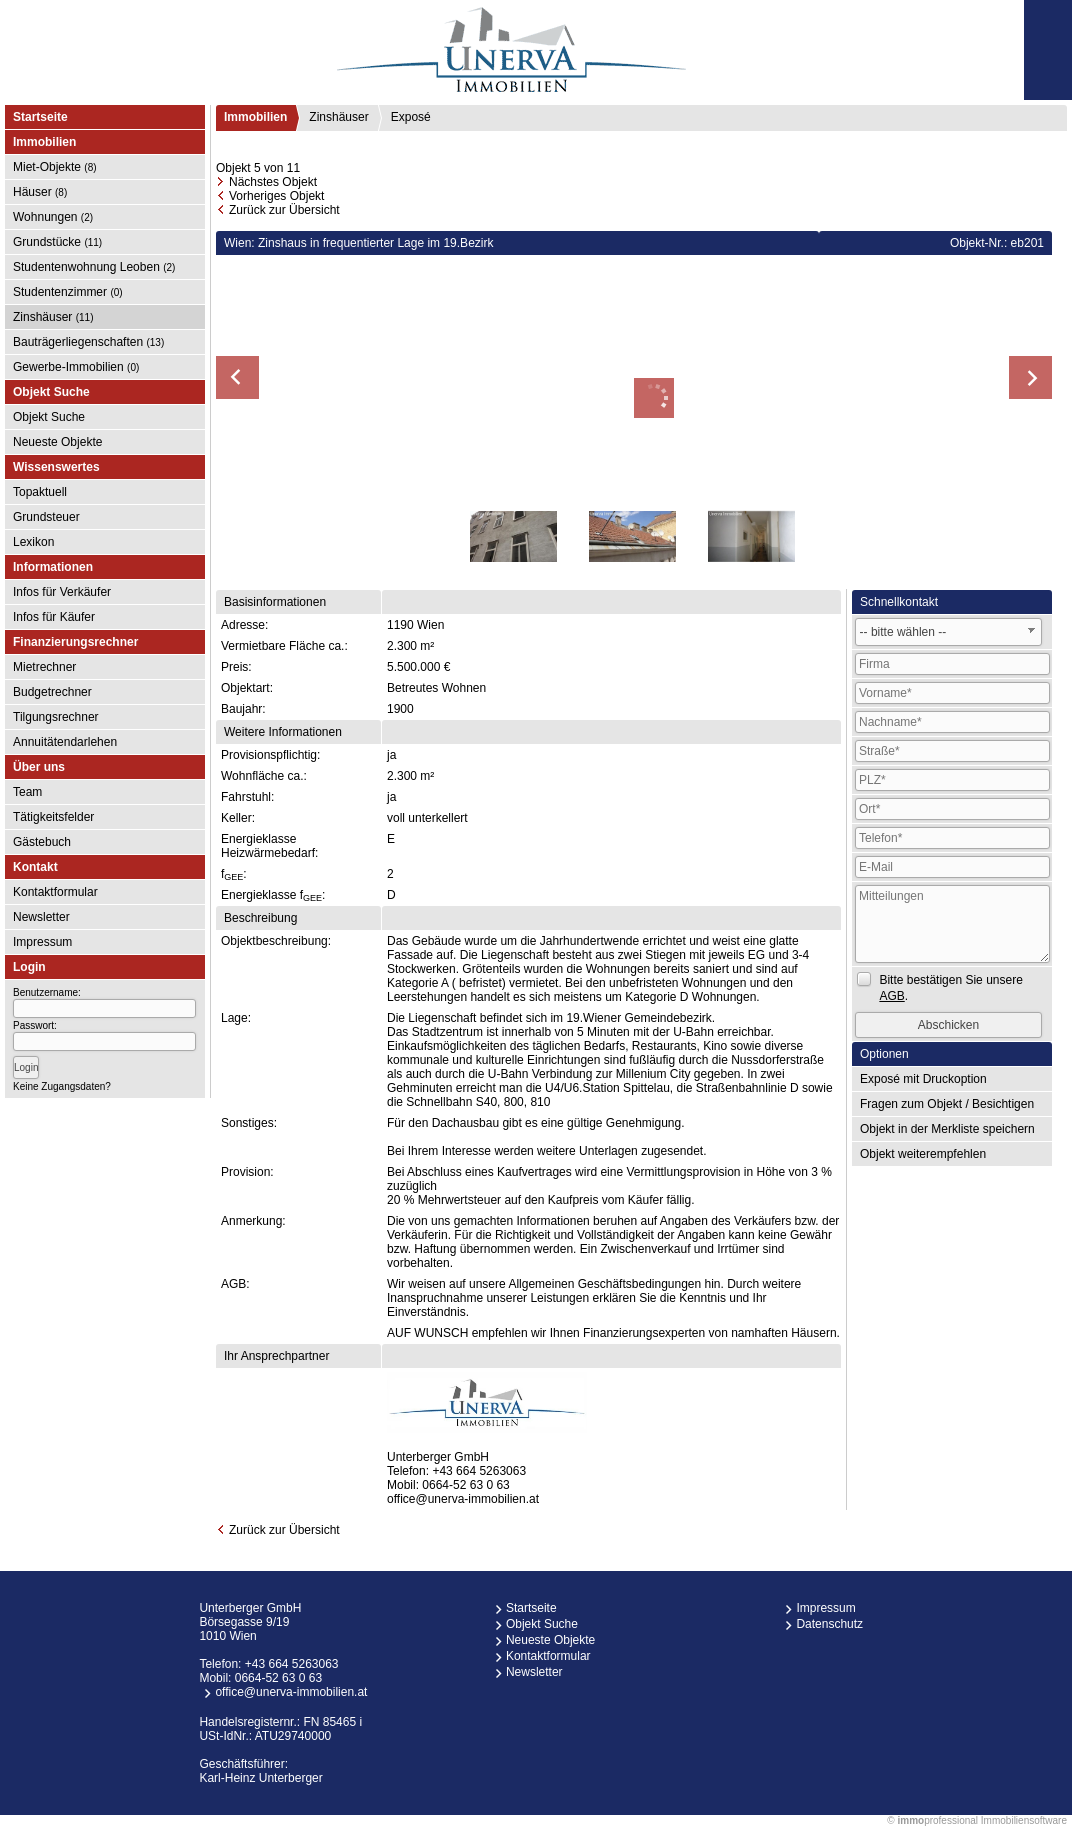 This screenshot has height=1826, width=1072. Describe the element at coordinates (42, 942) in the screenshot. I see `Impressum` at that location.